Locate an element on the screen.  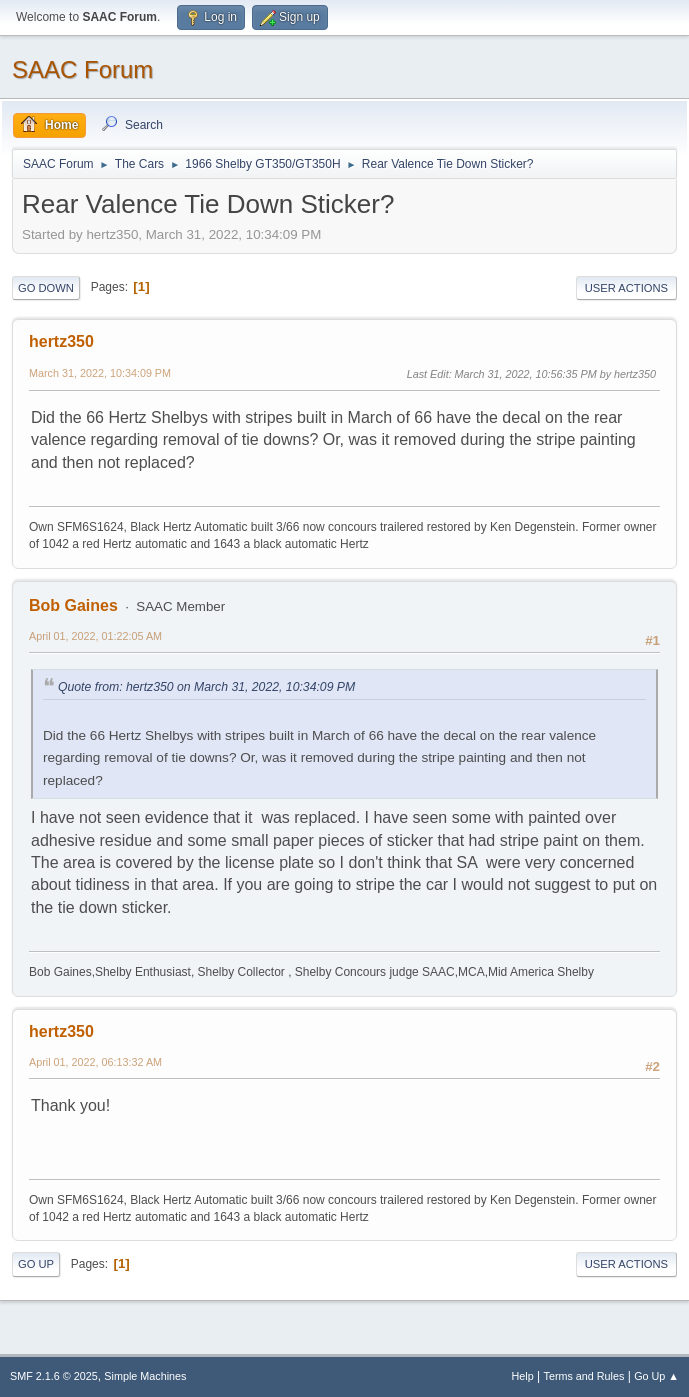
Go Down is located at coordinates (46, 288).